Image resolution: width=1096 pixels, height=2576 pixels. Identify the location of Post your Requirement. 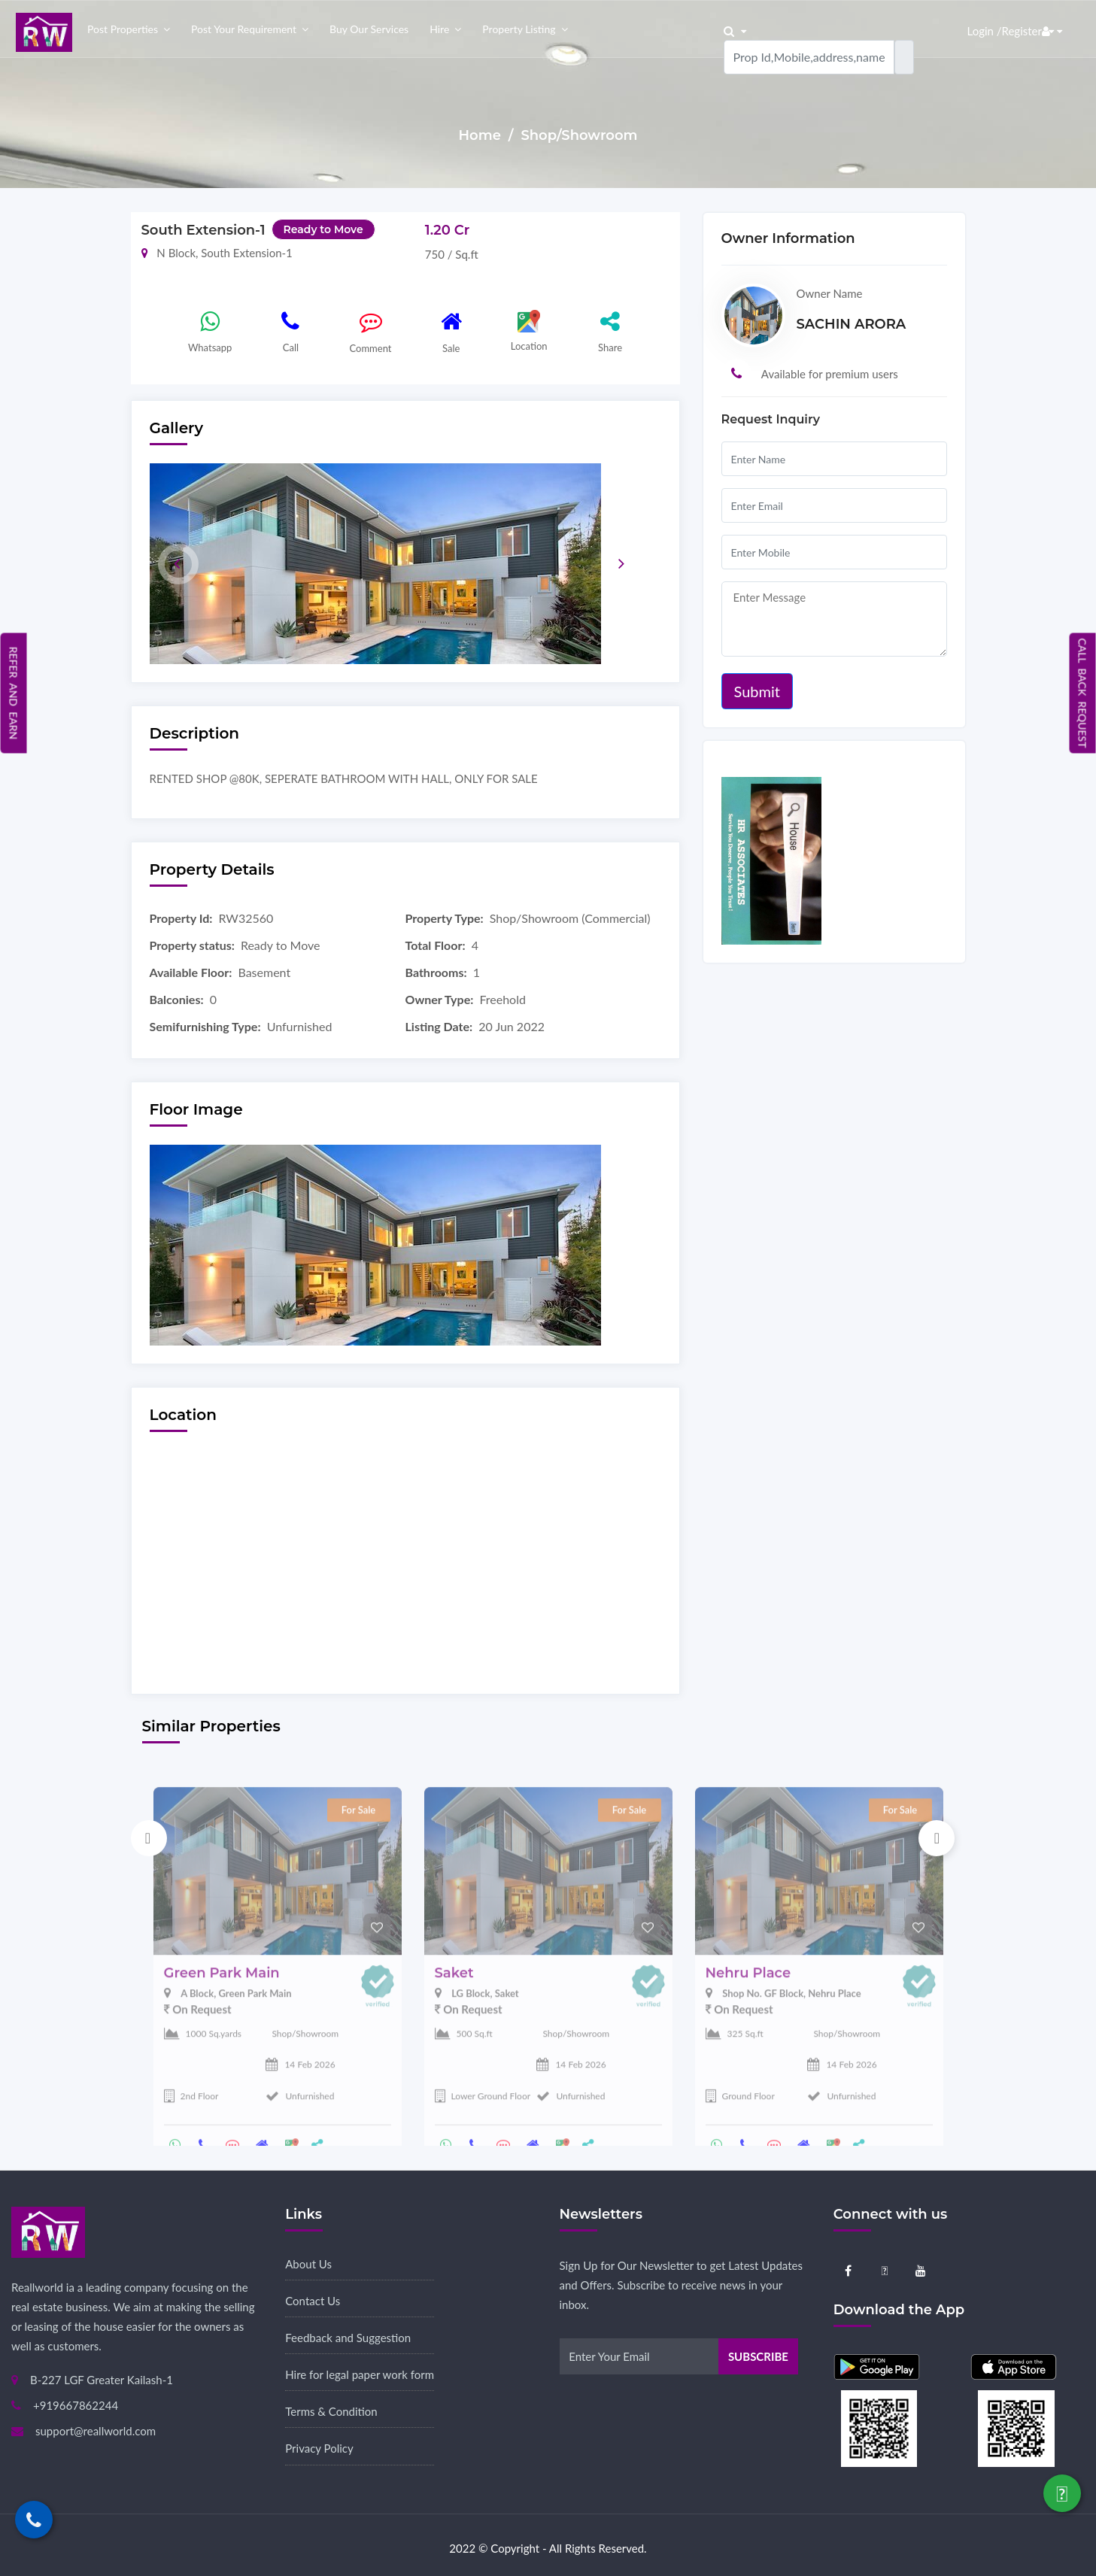
(243, 29).